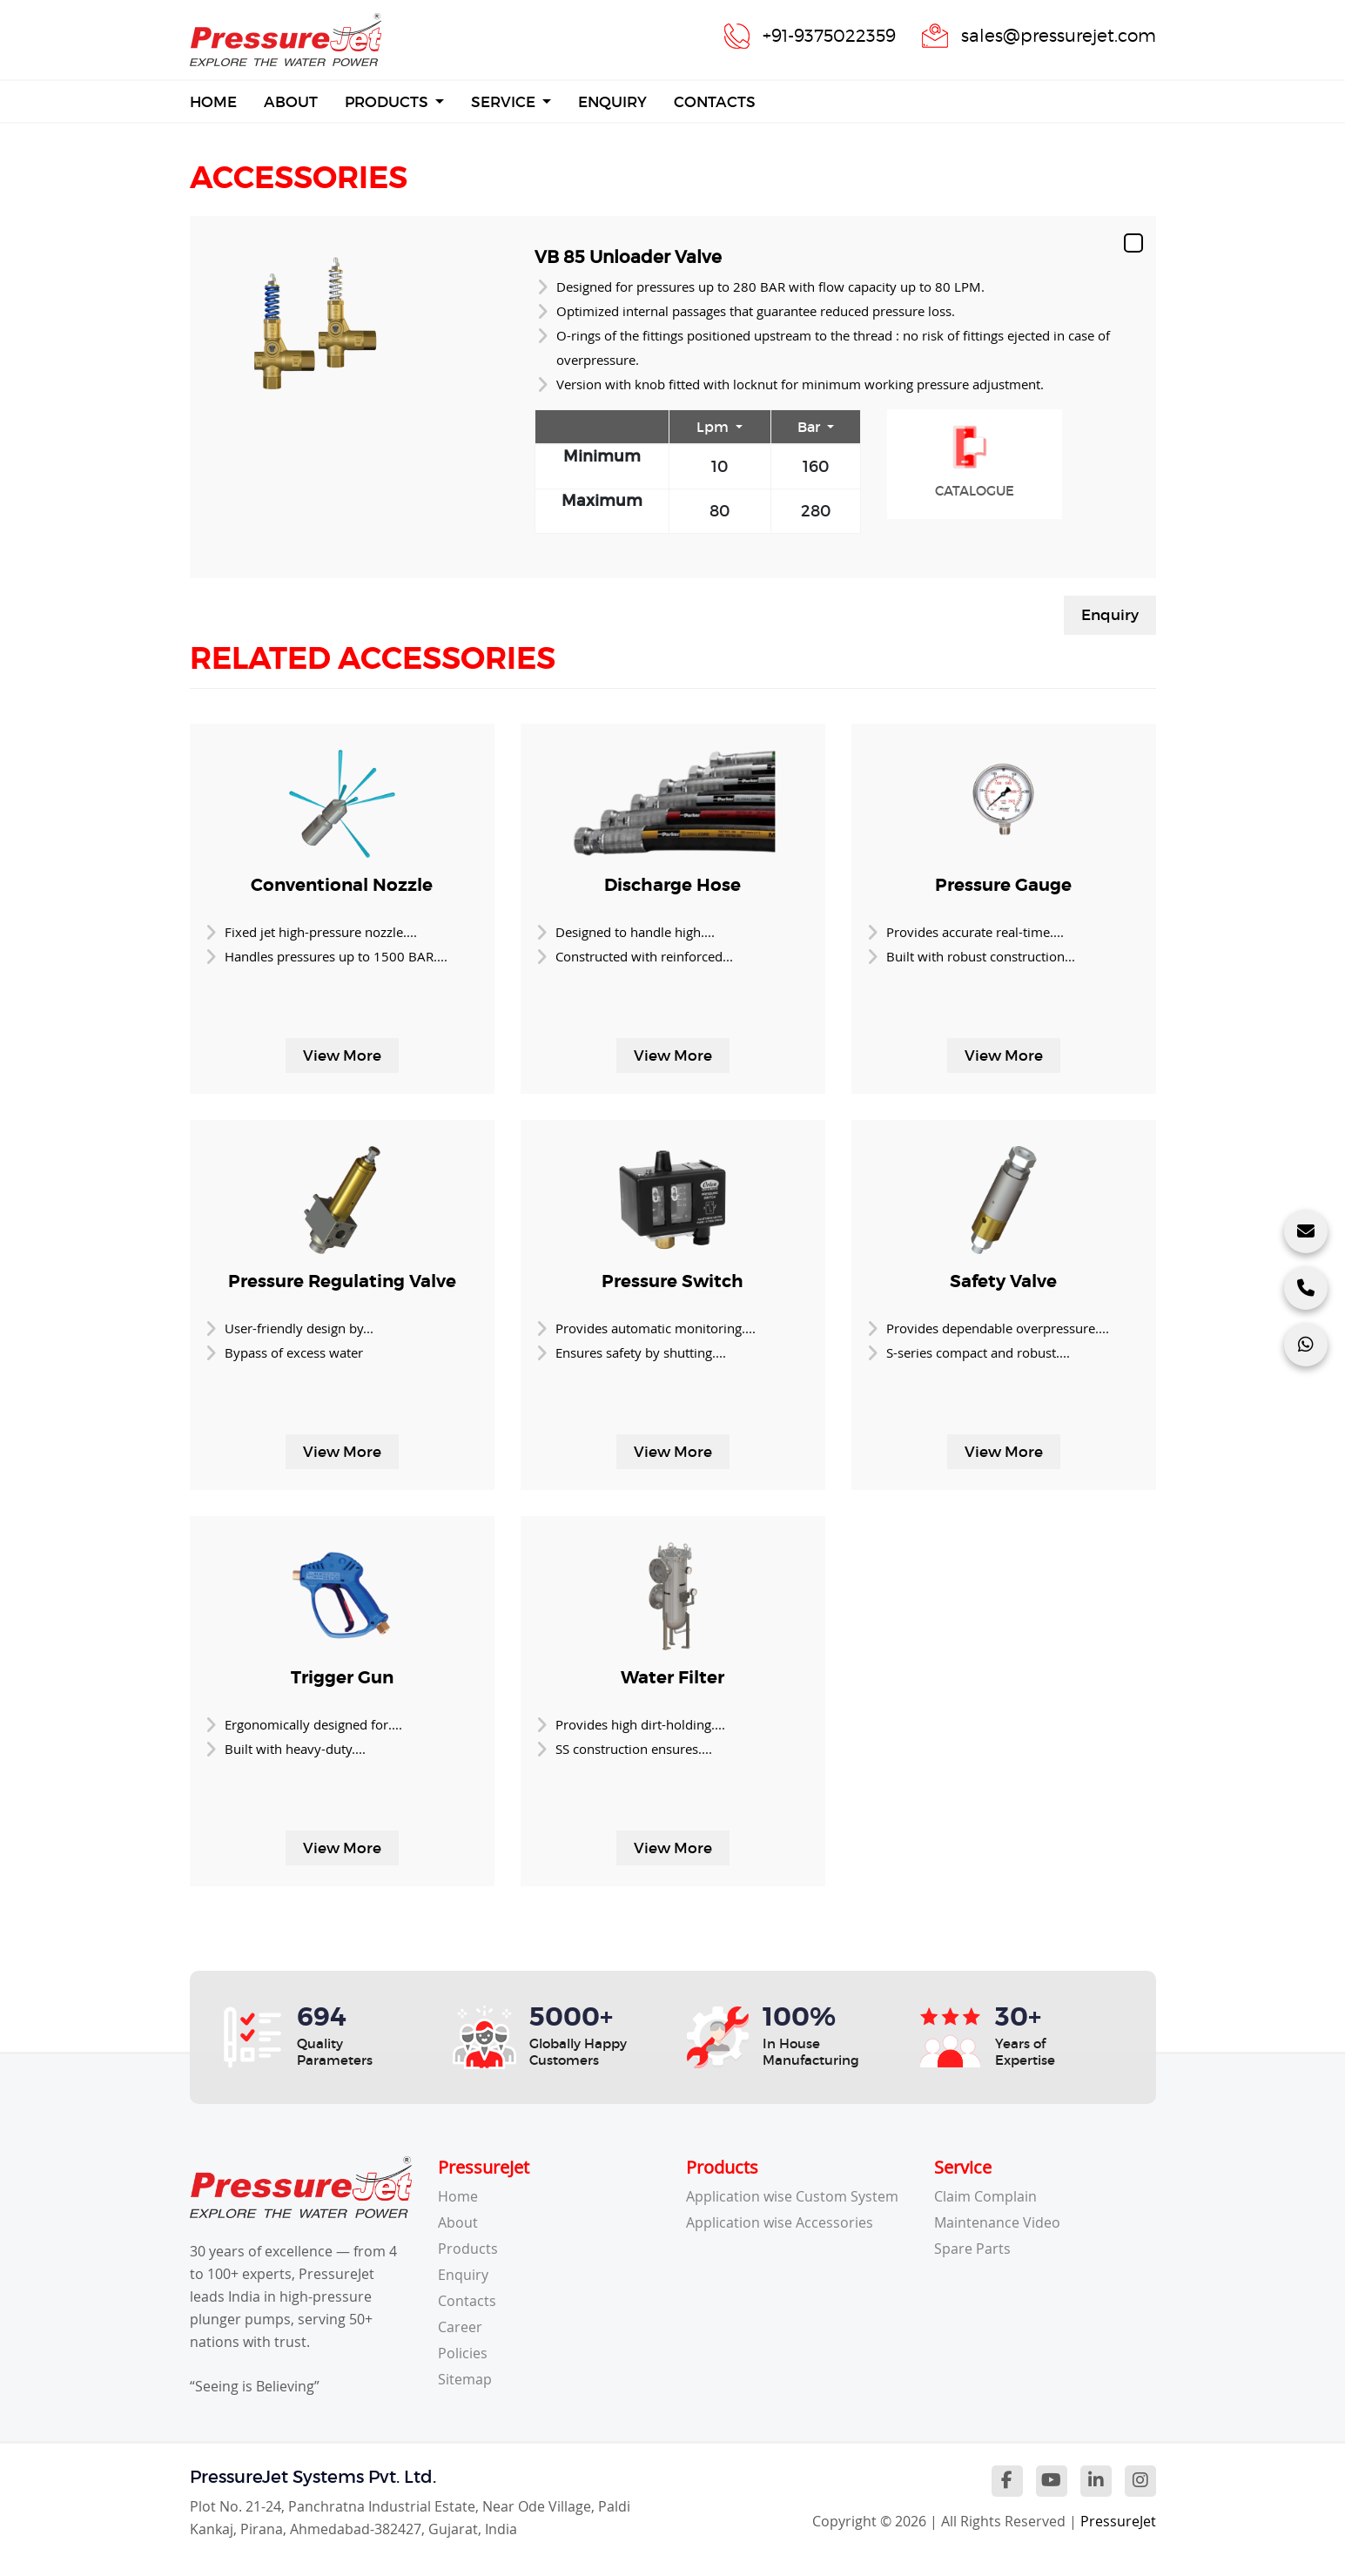 The height and width of the screenshot is (2576, 1345). What do you see at coordinates (612, 102) in the screenshot?
I see `Enquiry` at bounding box center [612, 102].